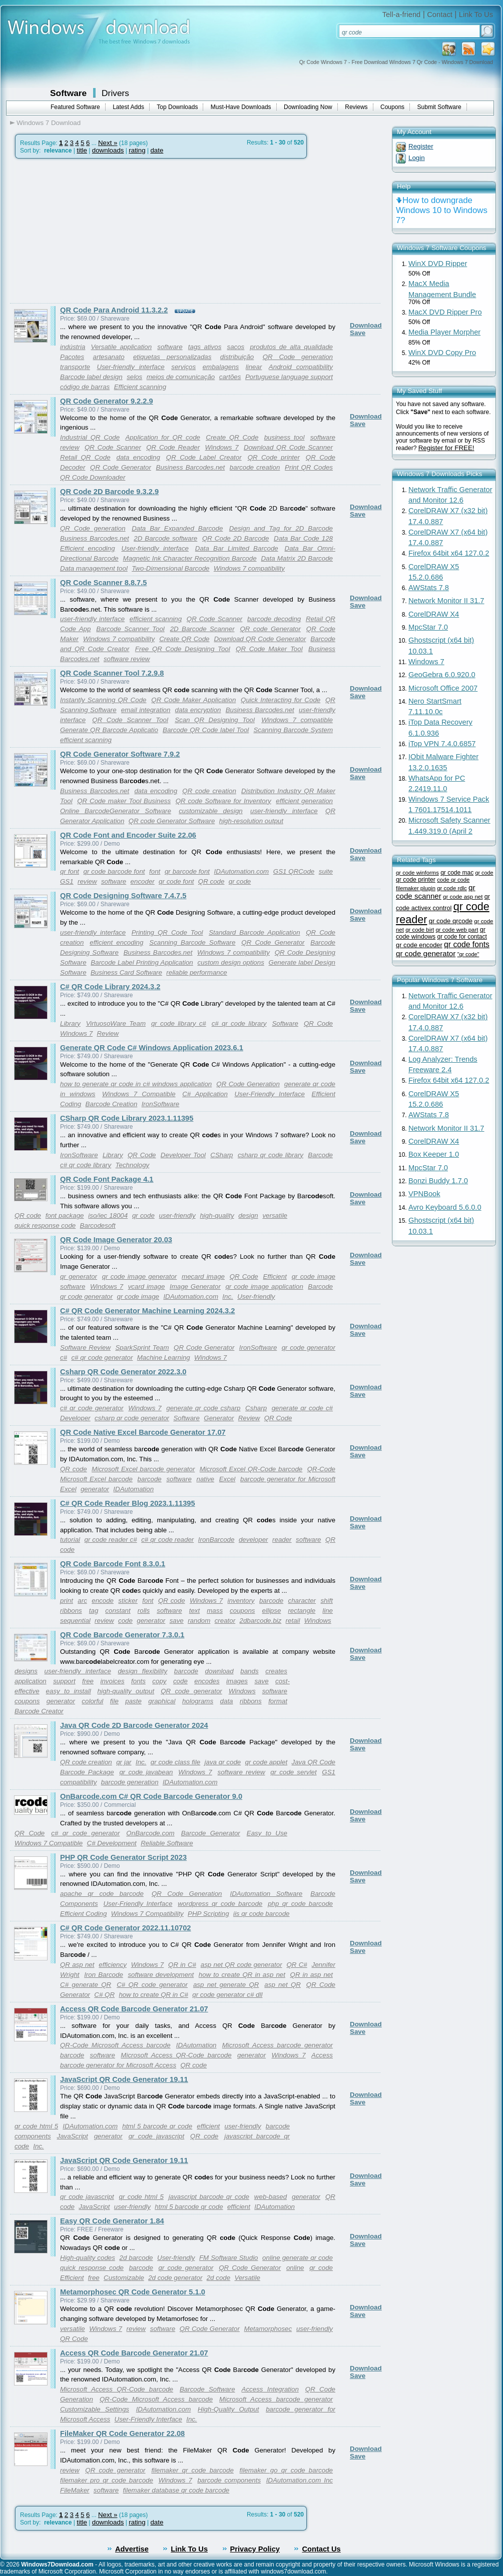 This screenshot has width=503, height=2576. I want to click on qr code image, so click(138, 1296).